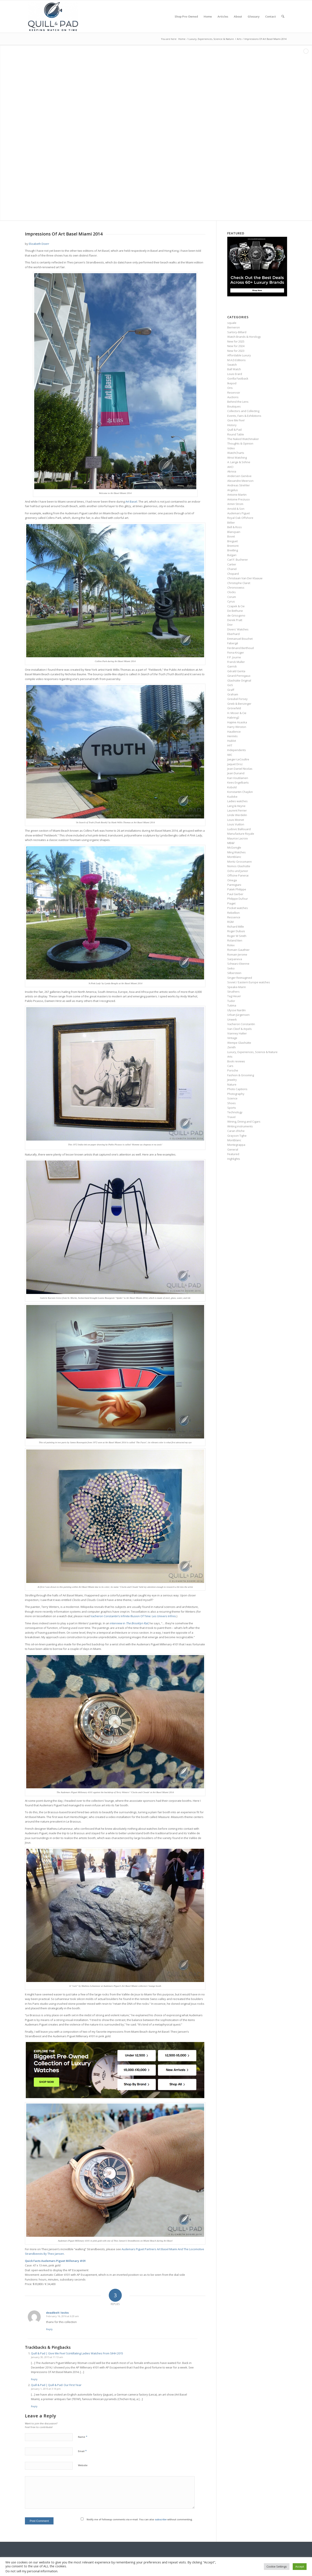 This screenshot has width=312, height=2576. What do you see at coordinates (237, 1033) in the screenshot?
I see `Vianney Halter` at bounding box center [237, 1033].